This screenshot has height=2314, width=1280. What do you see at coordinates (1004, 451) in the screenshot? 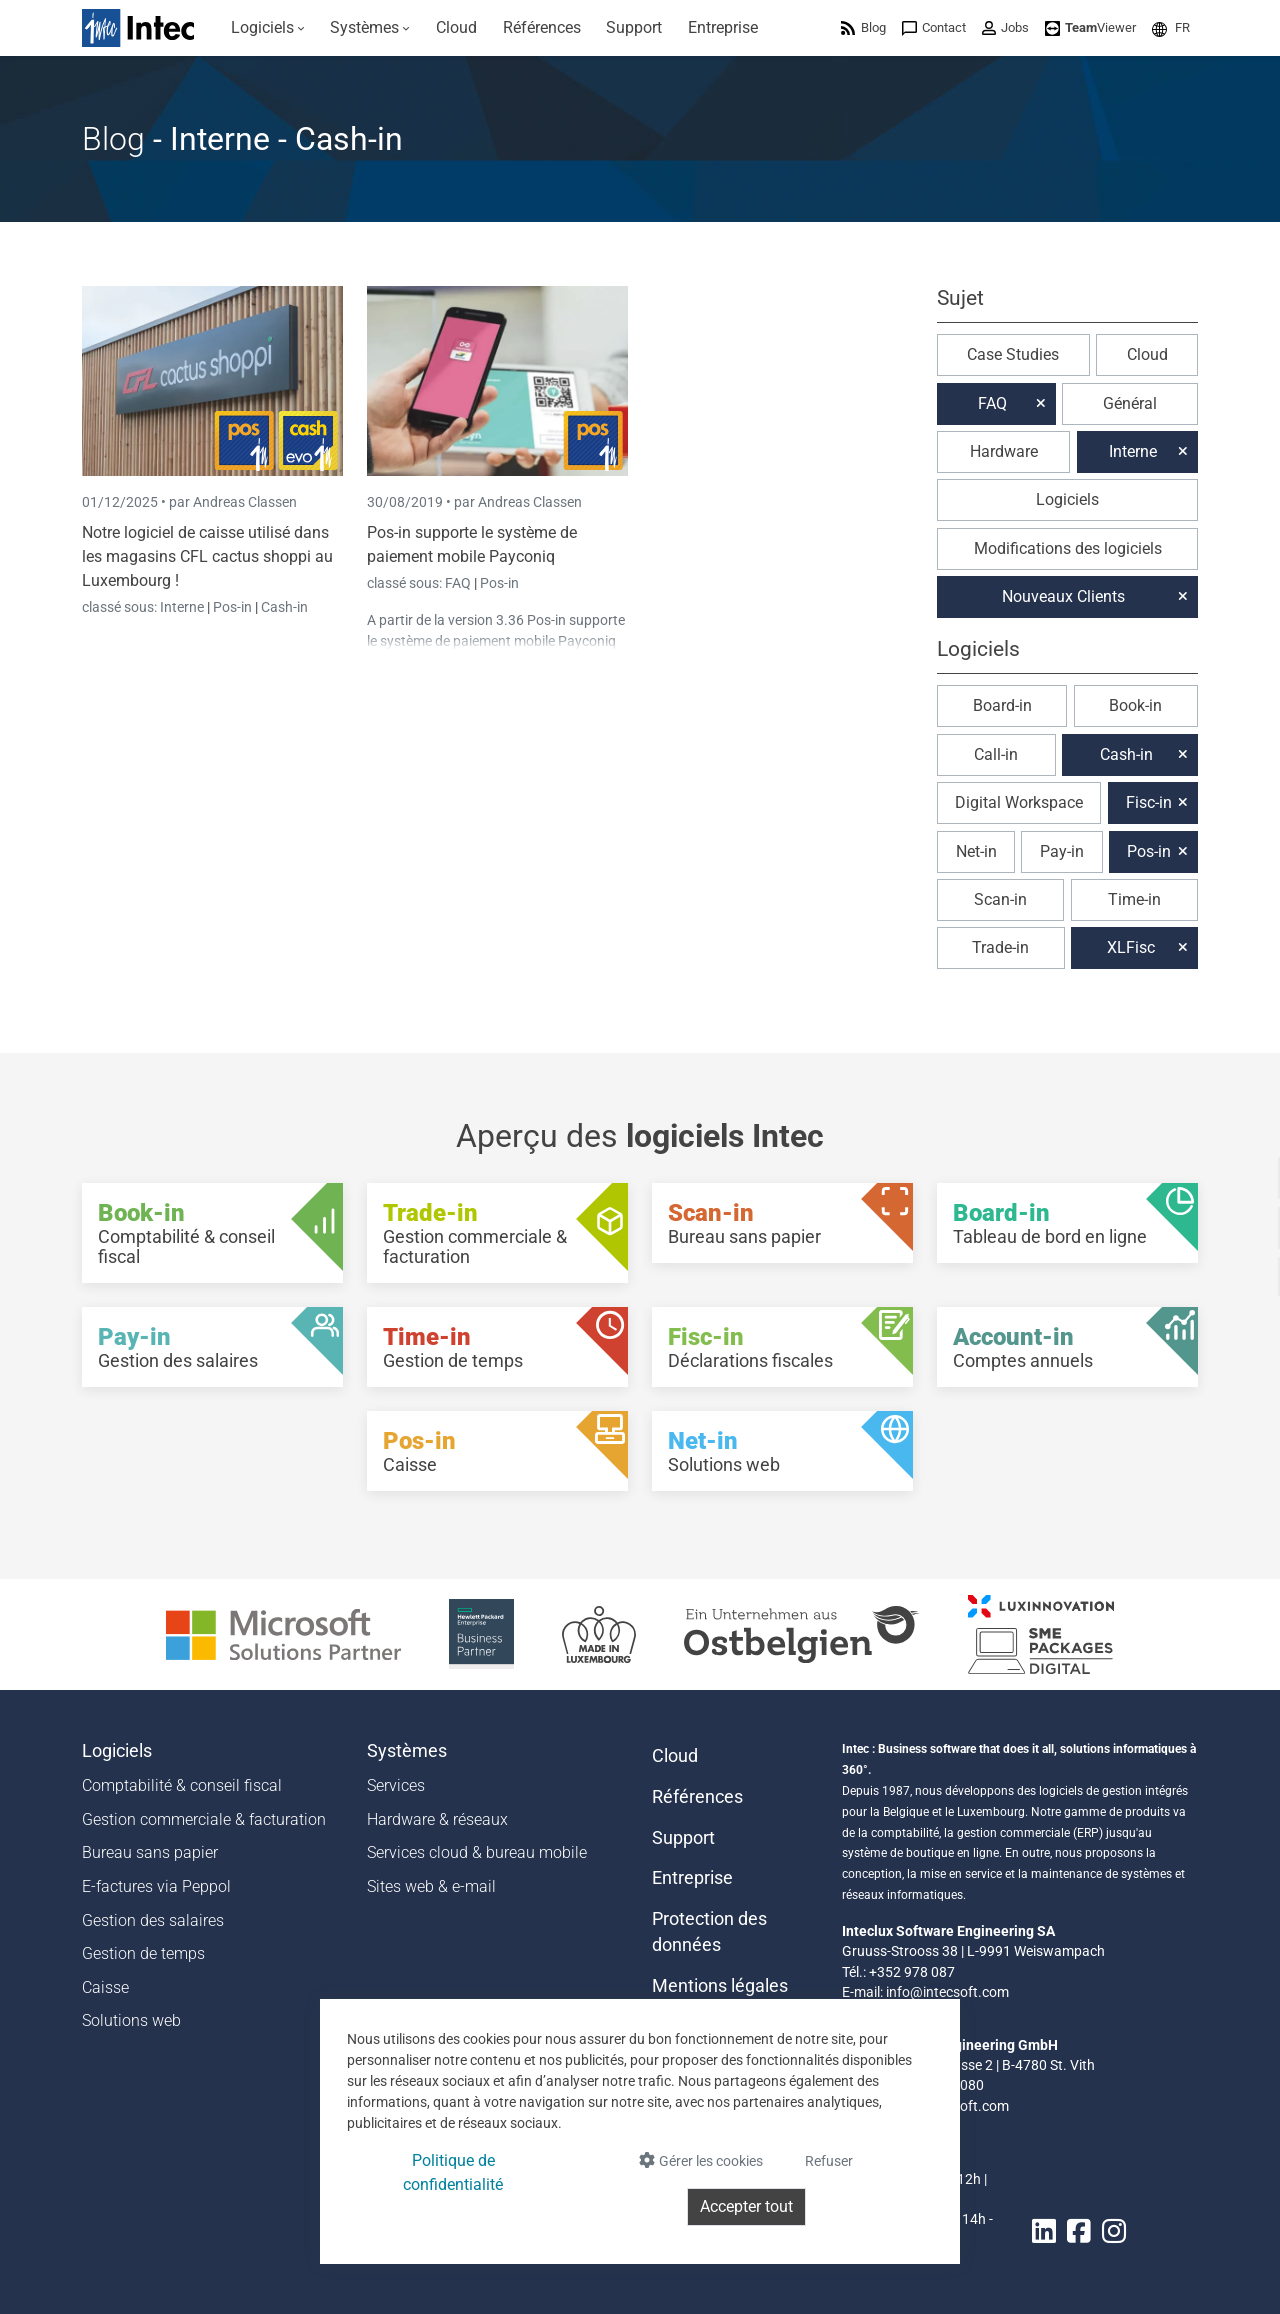
I see `Hardware` at bounding box center [1004, 451].